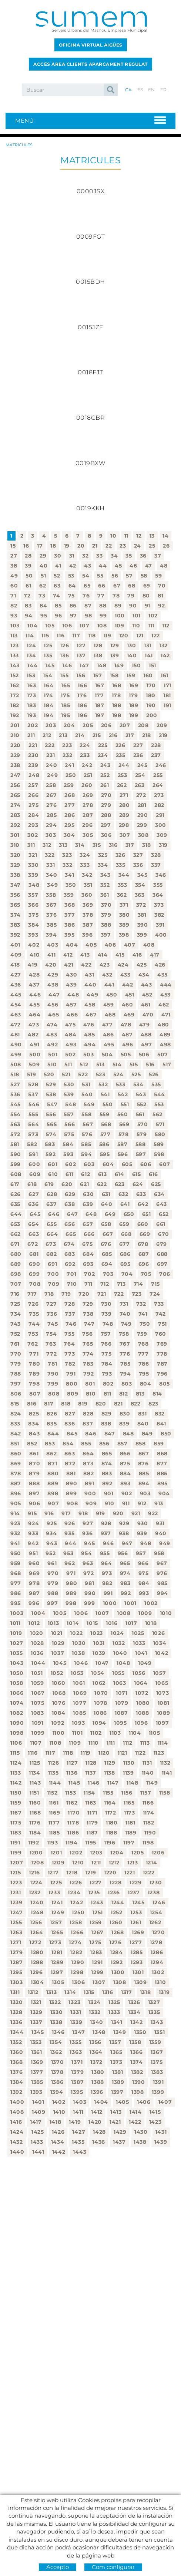  What do you see at coordinates (108, 1324) in the screenshot?
I see `748` at bounding box center [108, 1324].